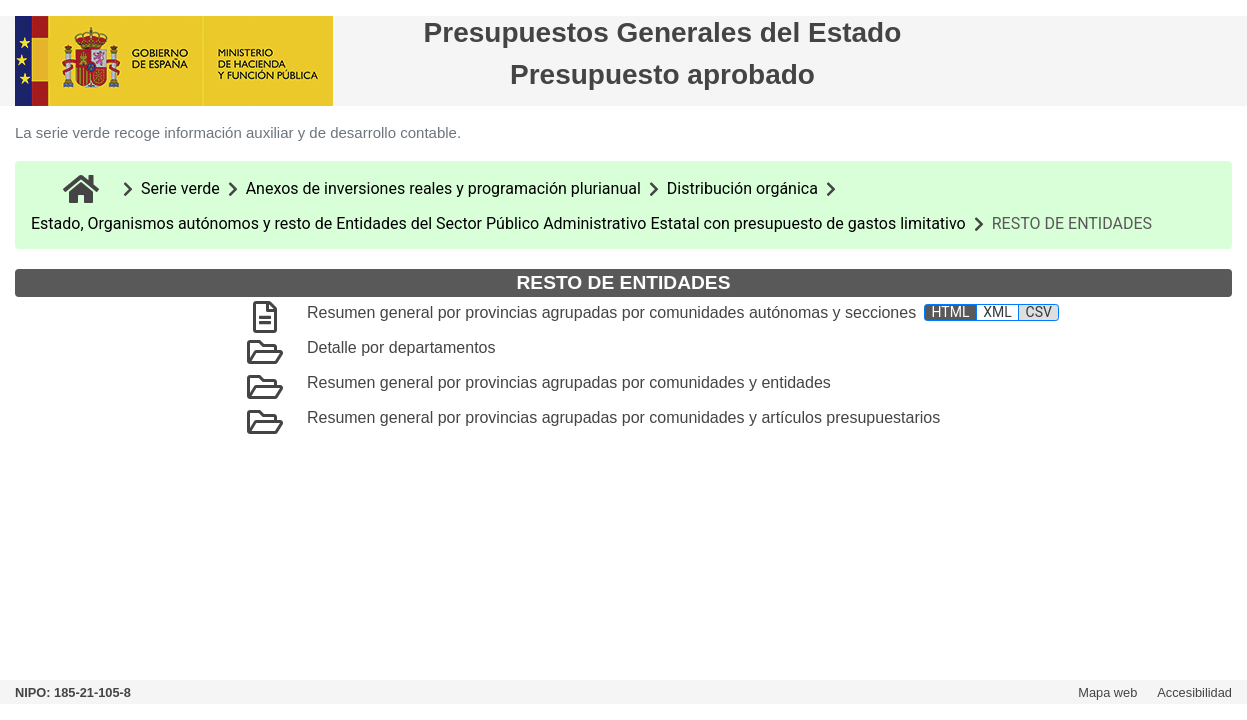  What do you see at coordinates (443, 188) in the screenshot?
I see `Anexos de inversiones reales y programación plurianual` at bounding box center [443, 188].